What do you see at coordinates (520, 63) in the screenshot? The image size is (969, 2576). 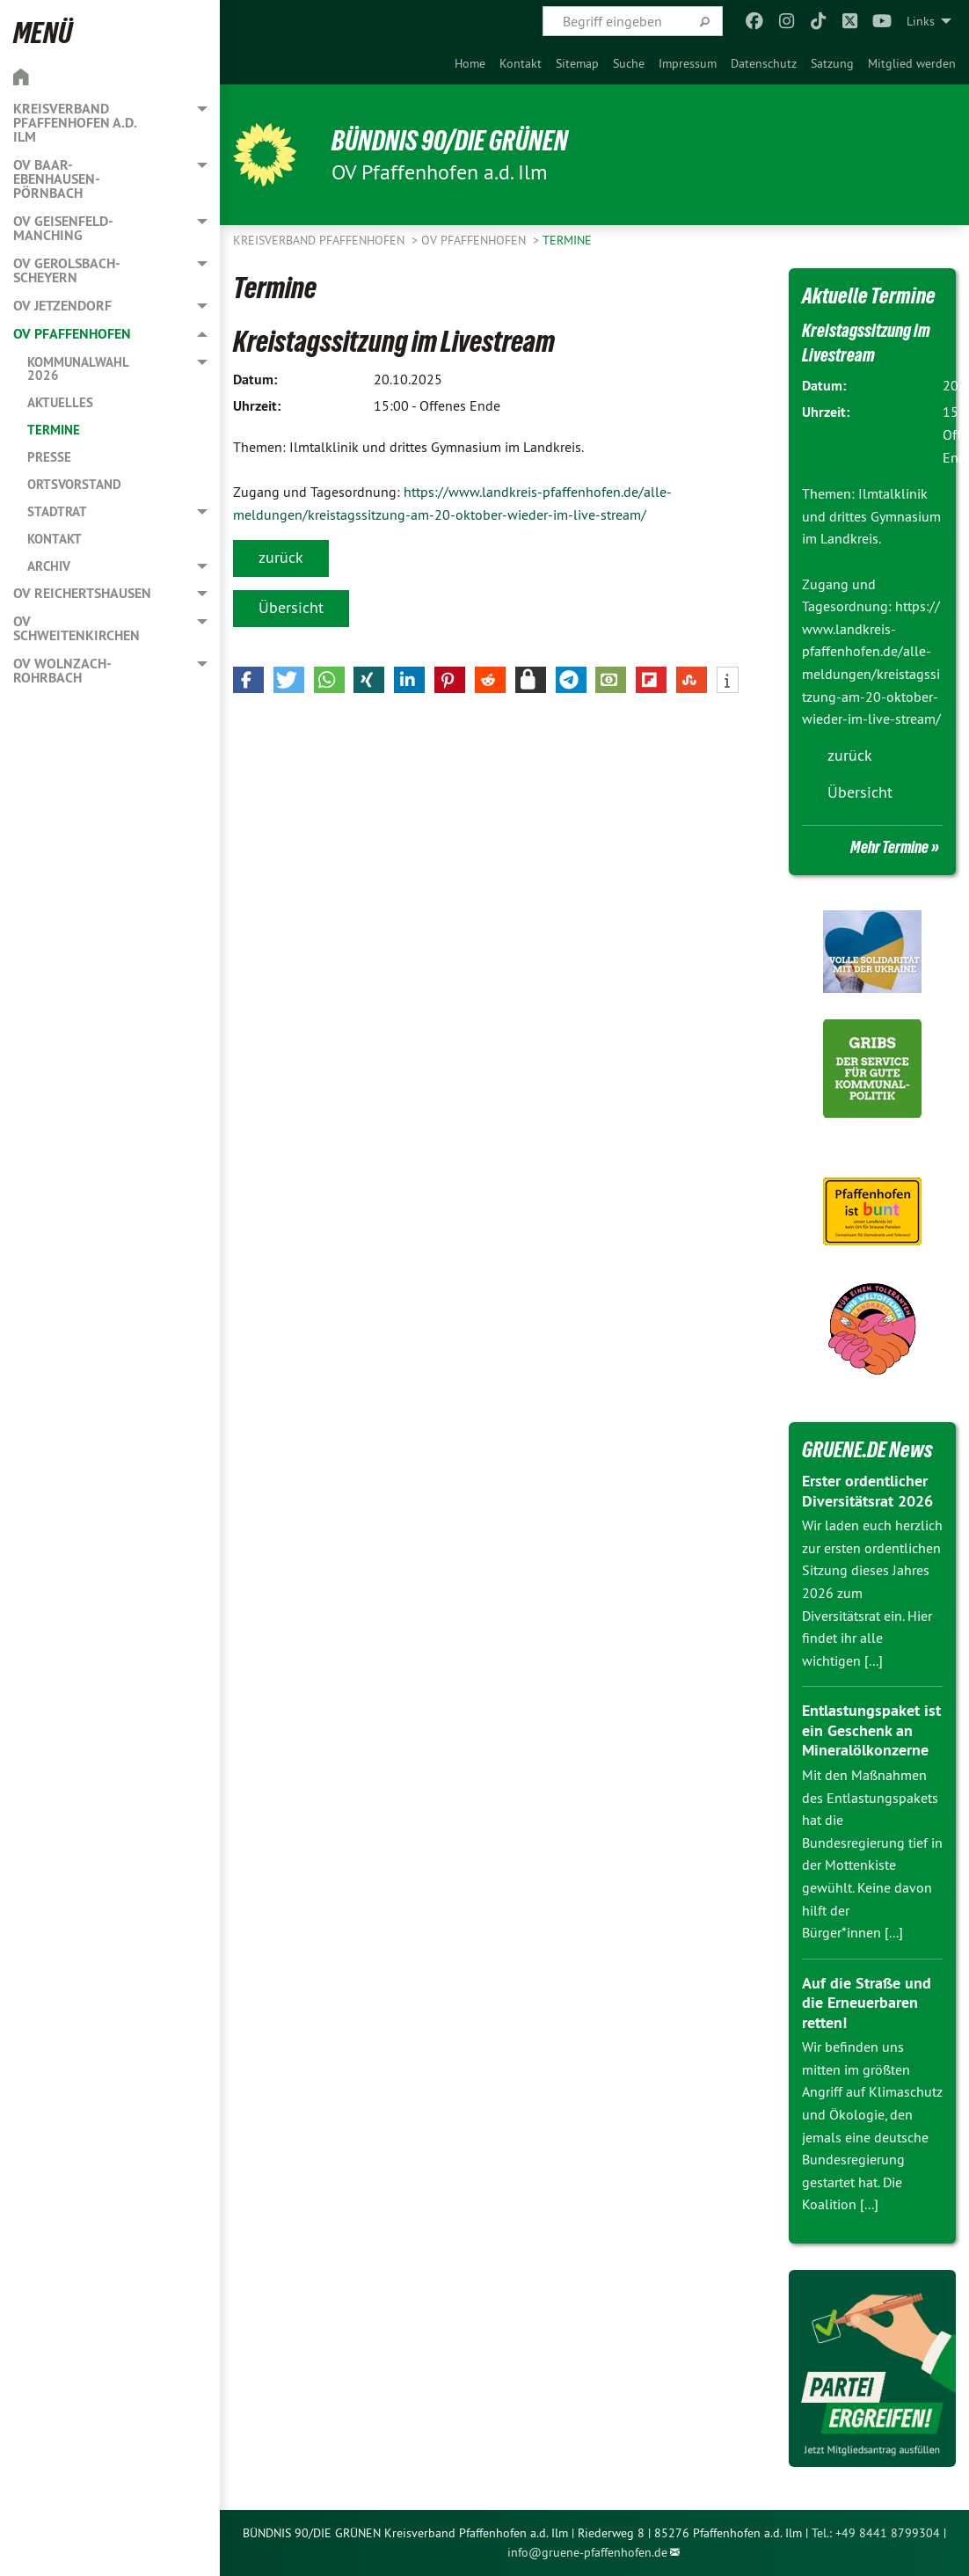 I see `Kontakt` at bounding box center [520, 63].